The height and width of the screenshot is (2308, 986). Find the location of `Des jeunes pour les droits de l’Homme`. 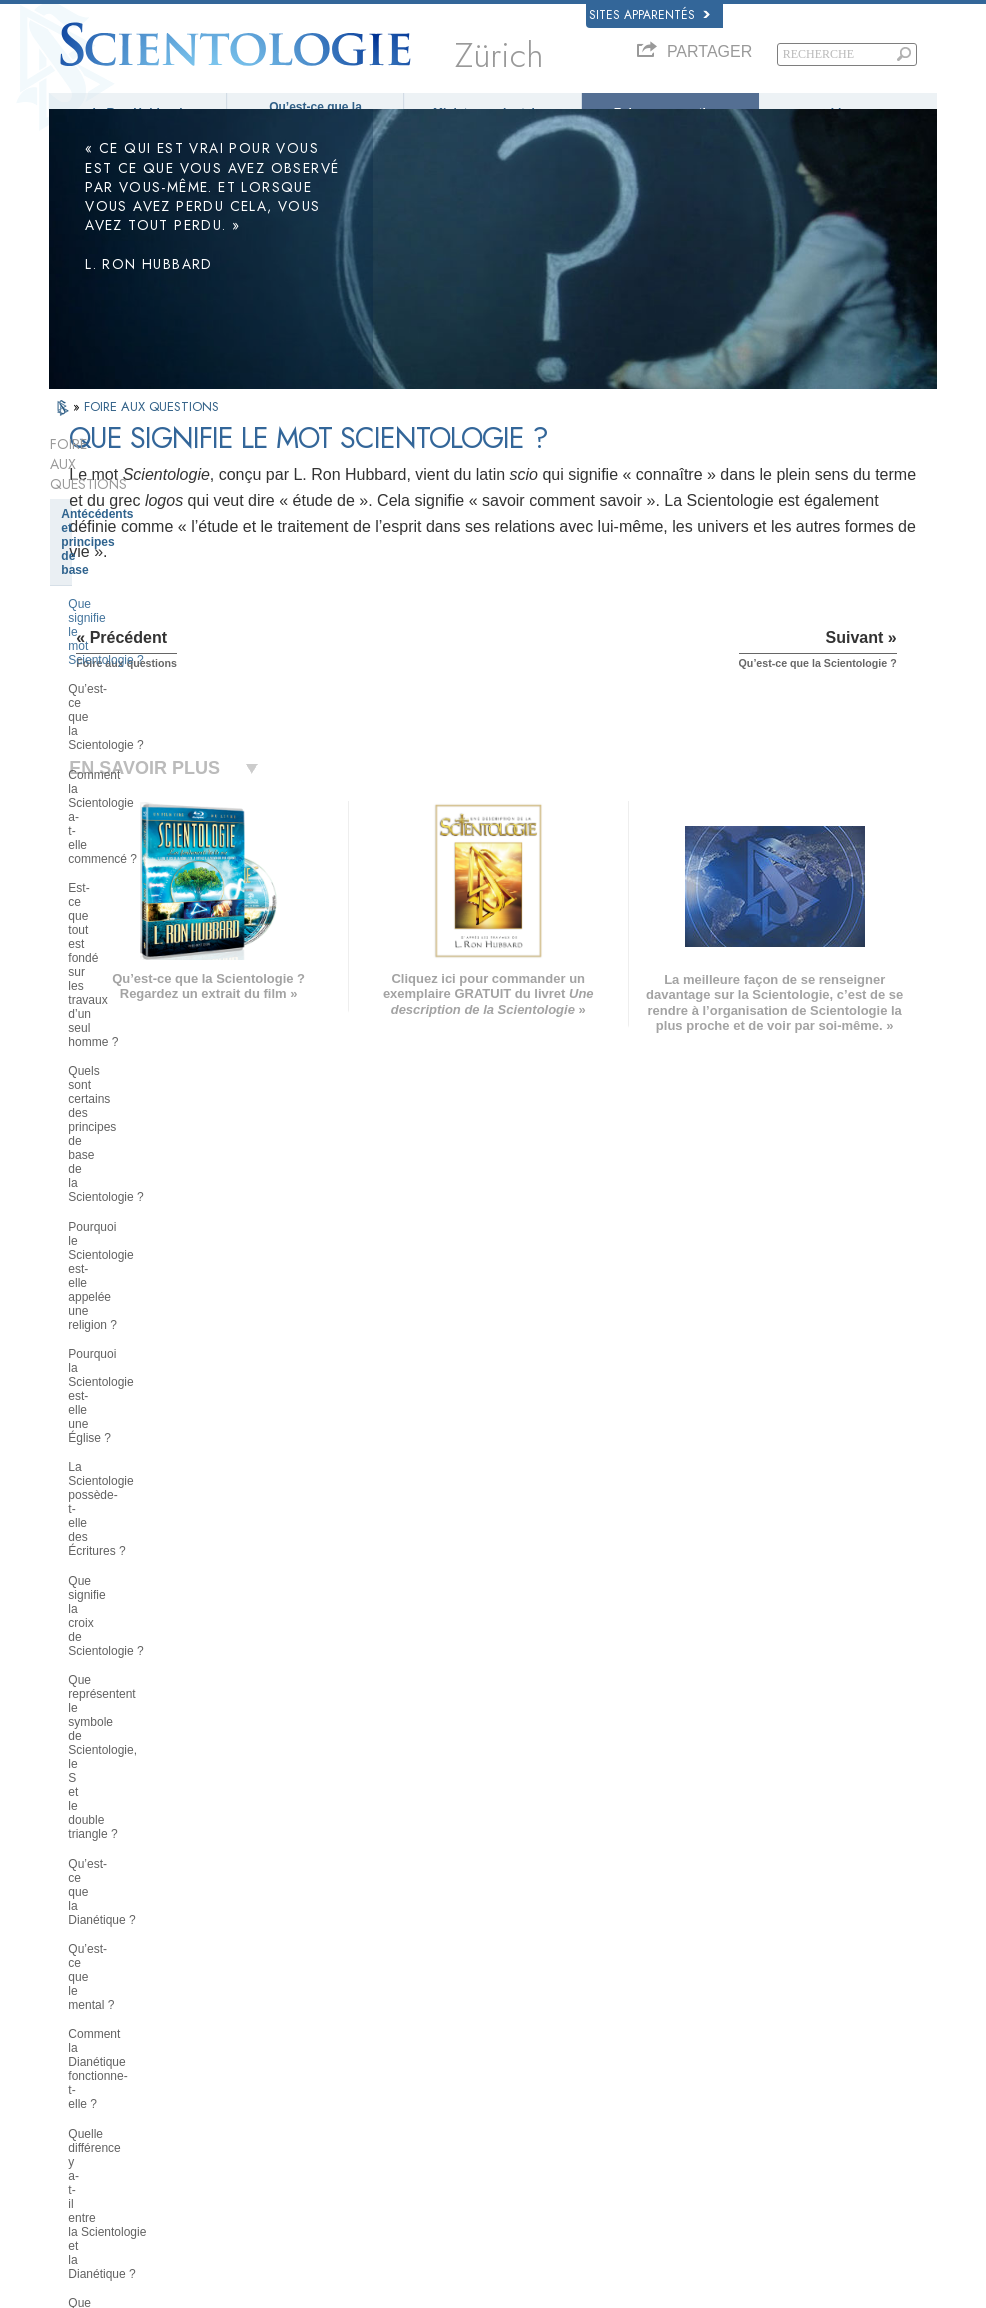

Des jeunes pour les droits de l’Homme is located at coordinates (797, 2184).